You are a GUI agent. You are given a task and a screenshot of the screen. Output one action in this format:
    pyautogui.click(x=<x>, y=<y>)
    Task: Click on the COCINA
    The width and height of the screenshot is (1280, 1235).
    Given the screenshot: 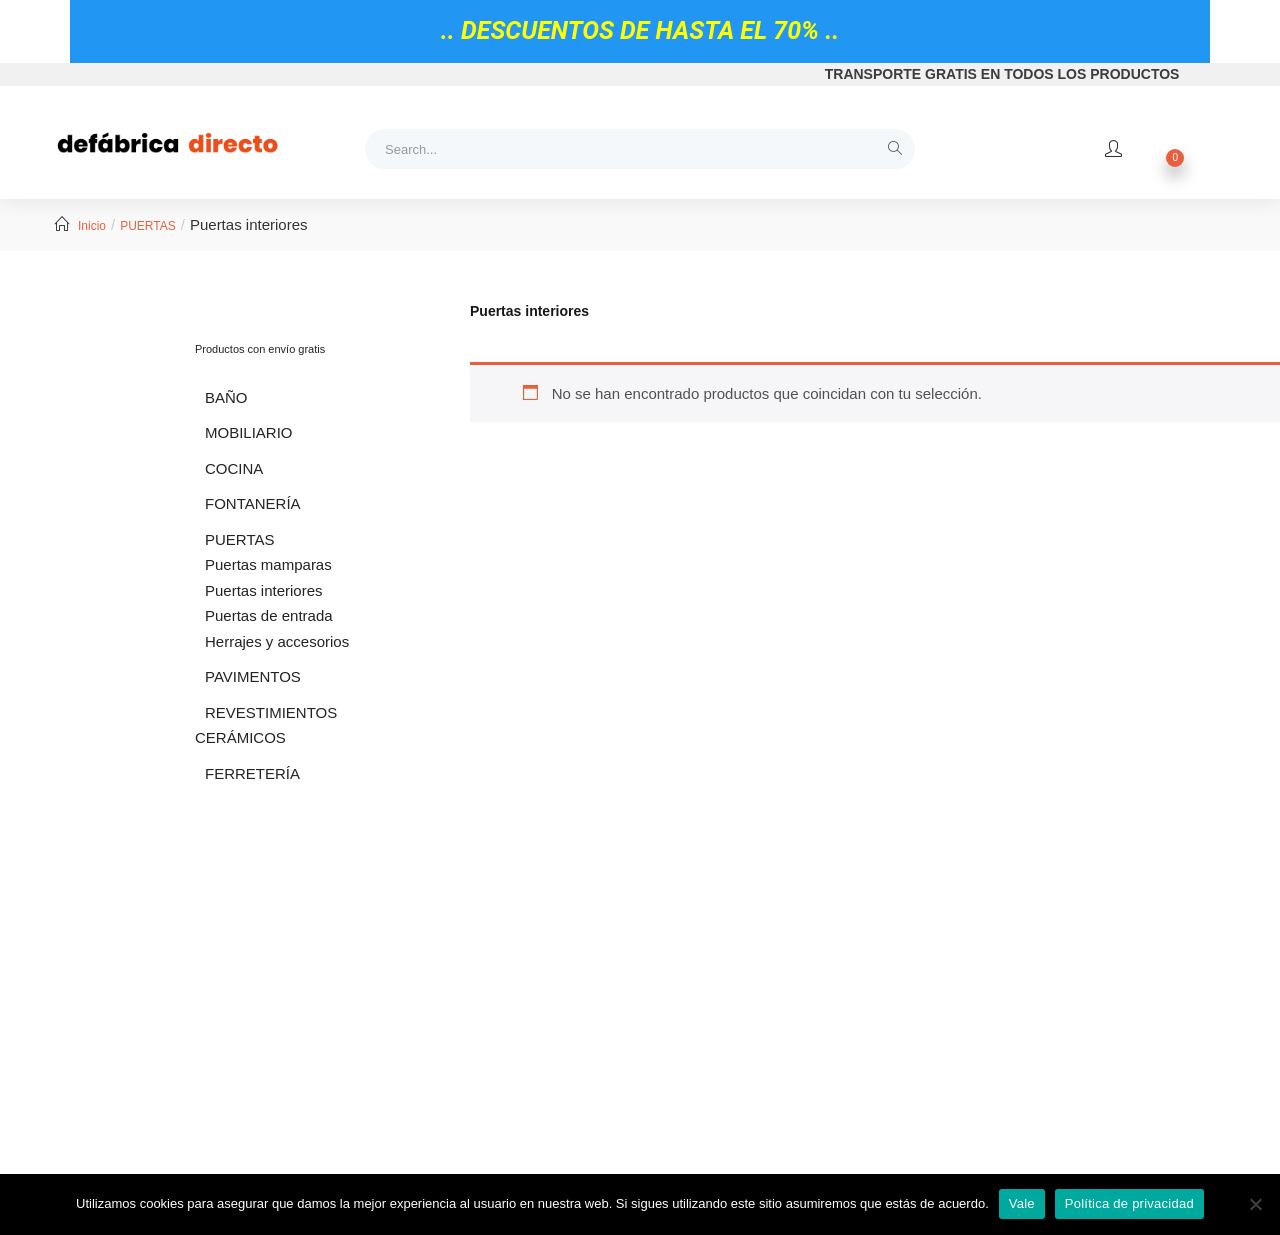 What is the action you would take?
    pyautogui.click(x=234, y=468)
    